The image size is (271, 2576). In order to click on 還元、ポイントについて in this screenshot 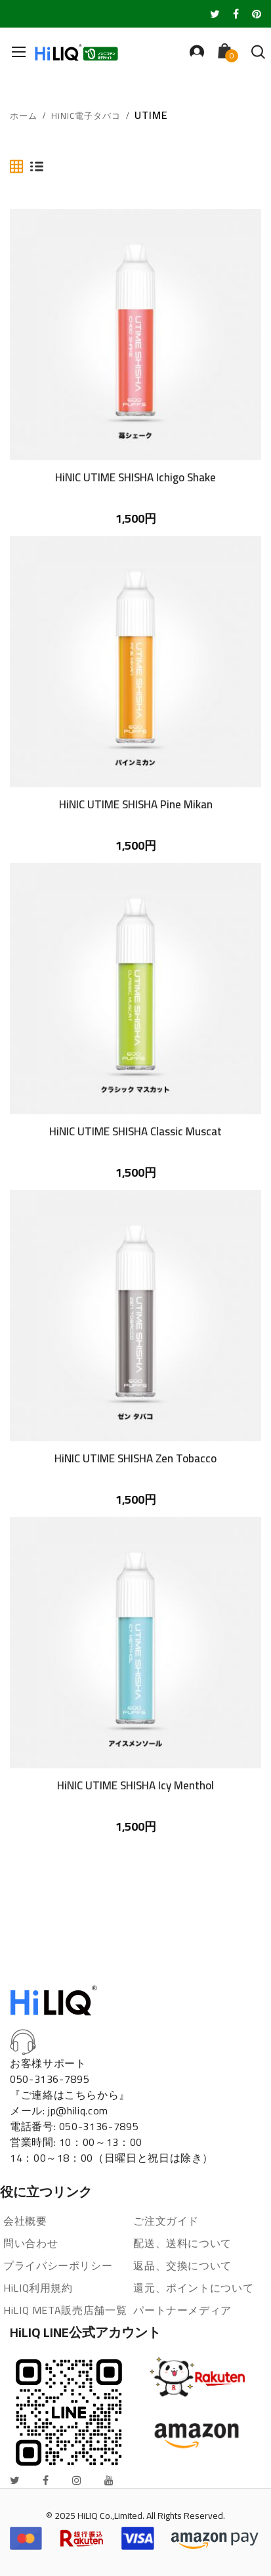, I will do `click(193, 2288)`.